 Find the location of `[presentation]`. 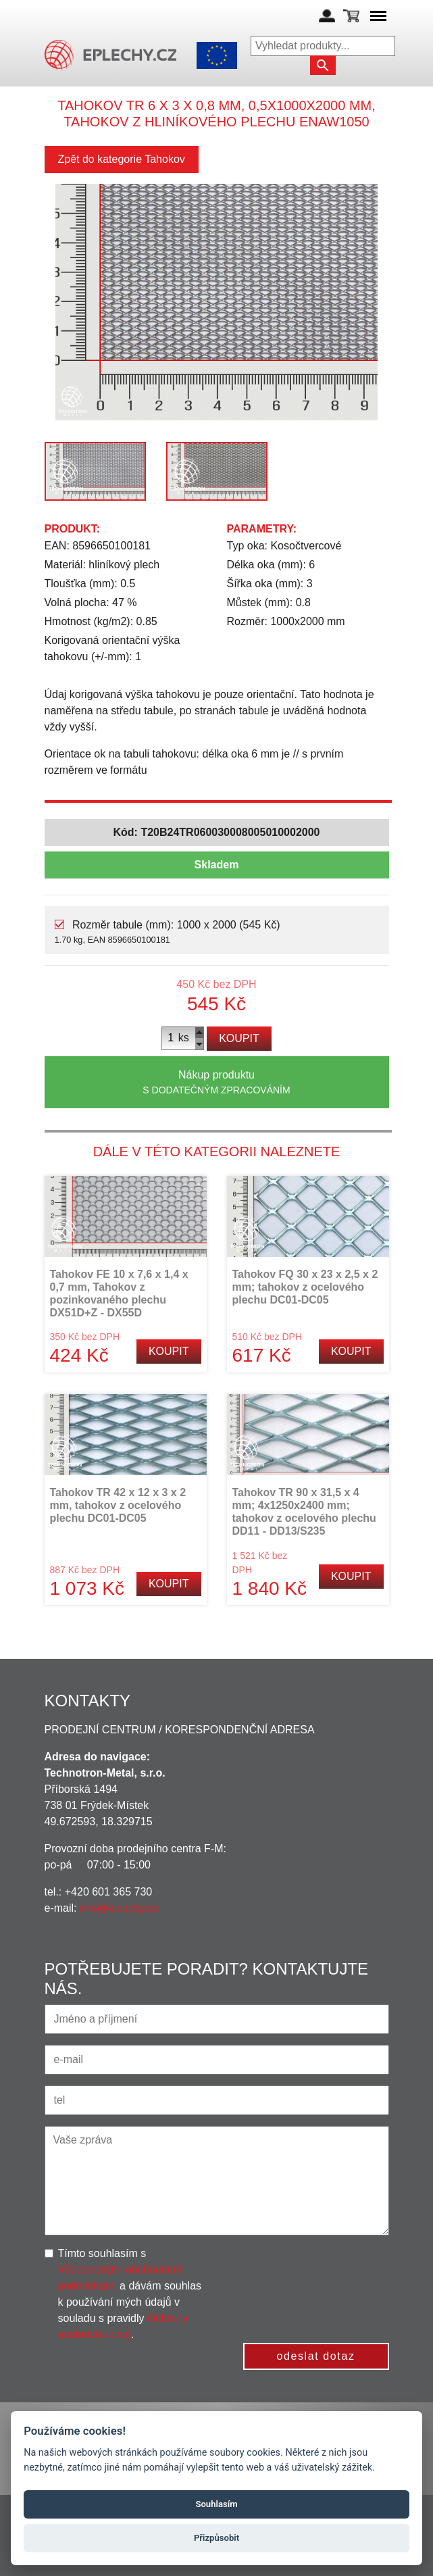

[presentation] is located at coordinates (329, 2272).